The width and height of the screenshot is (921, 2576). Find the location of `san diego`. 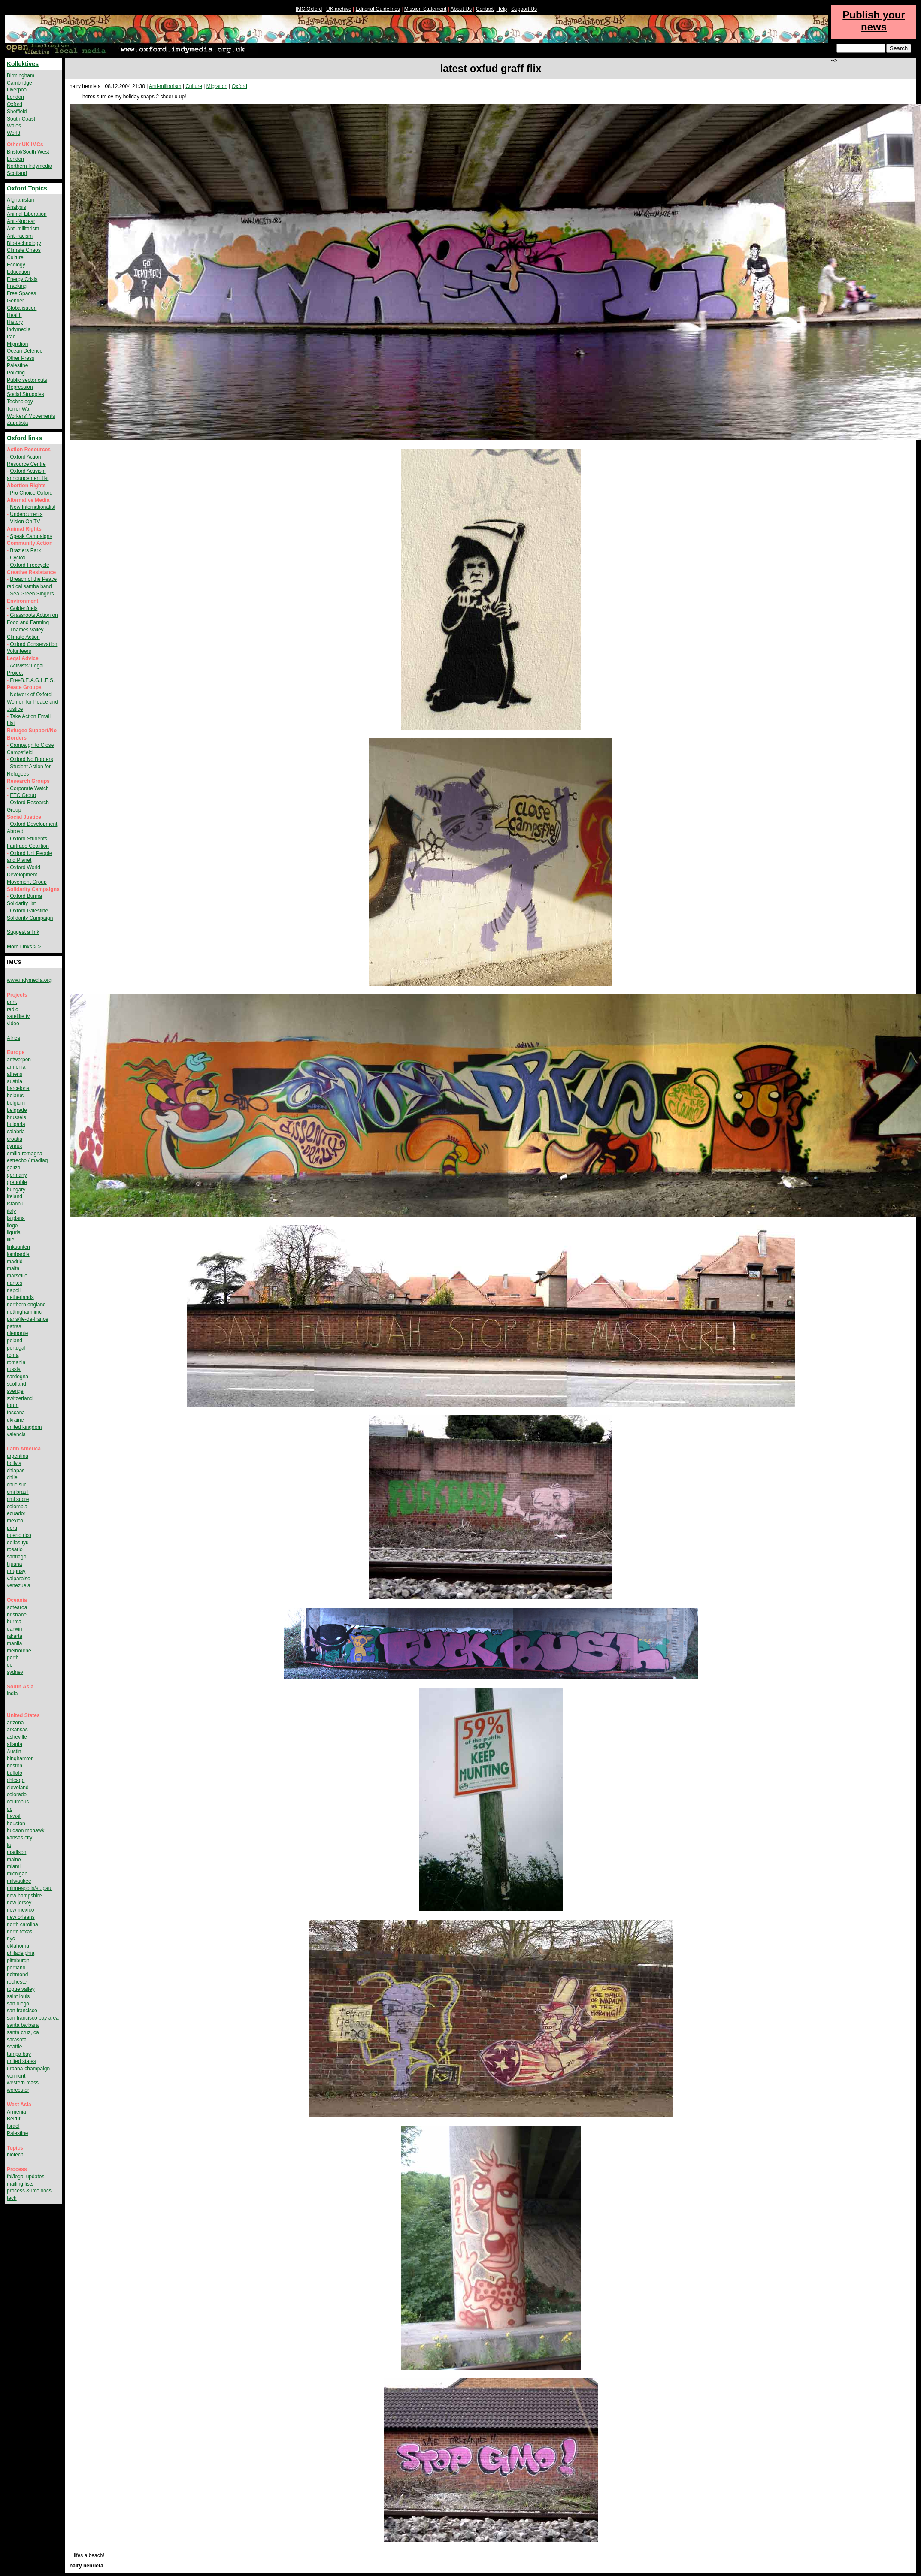

san diego is located at coordinates (18, 2004).